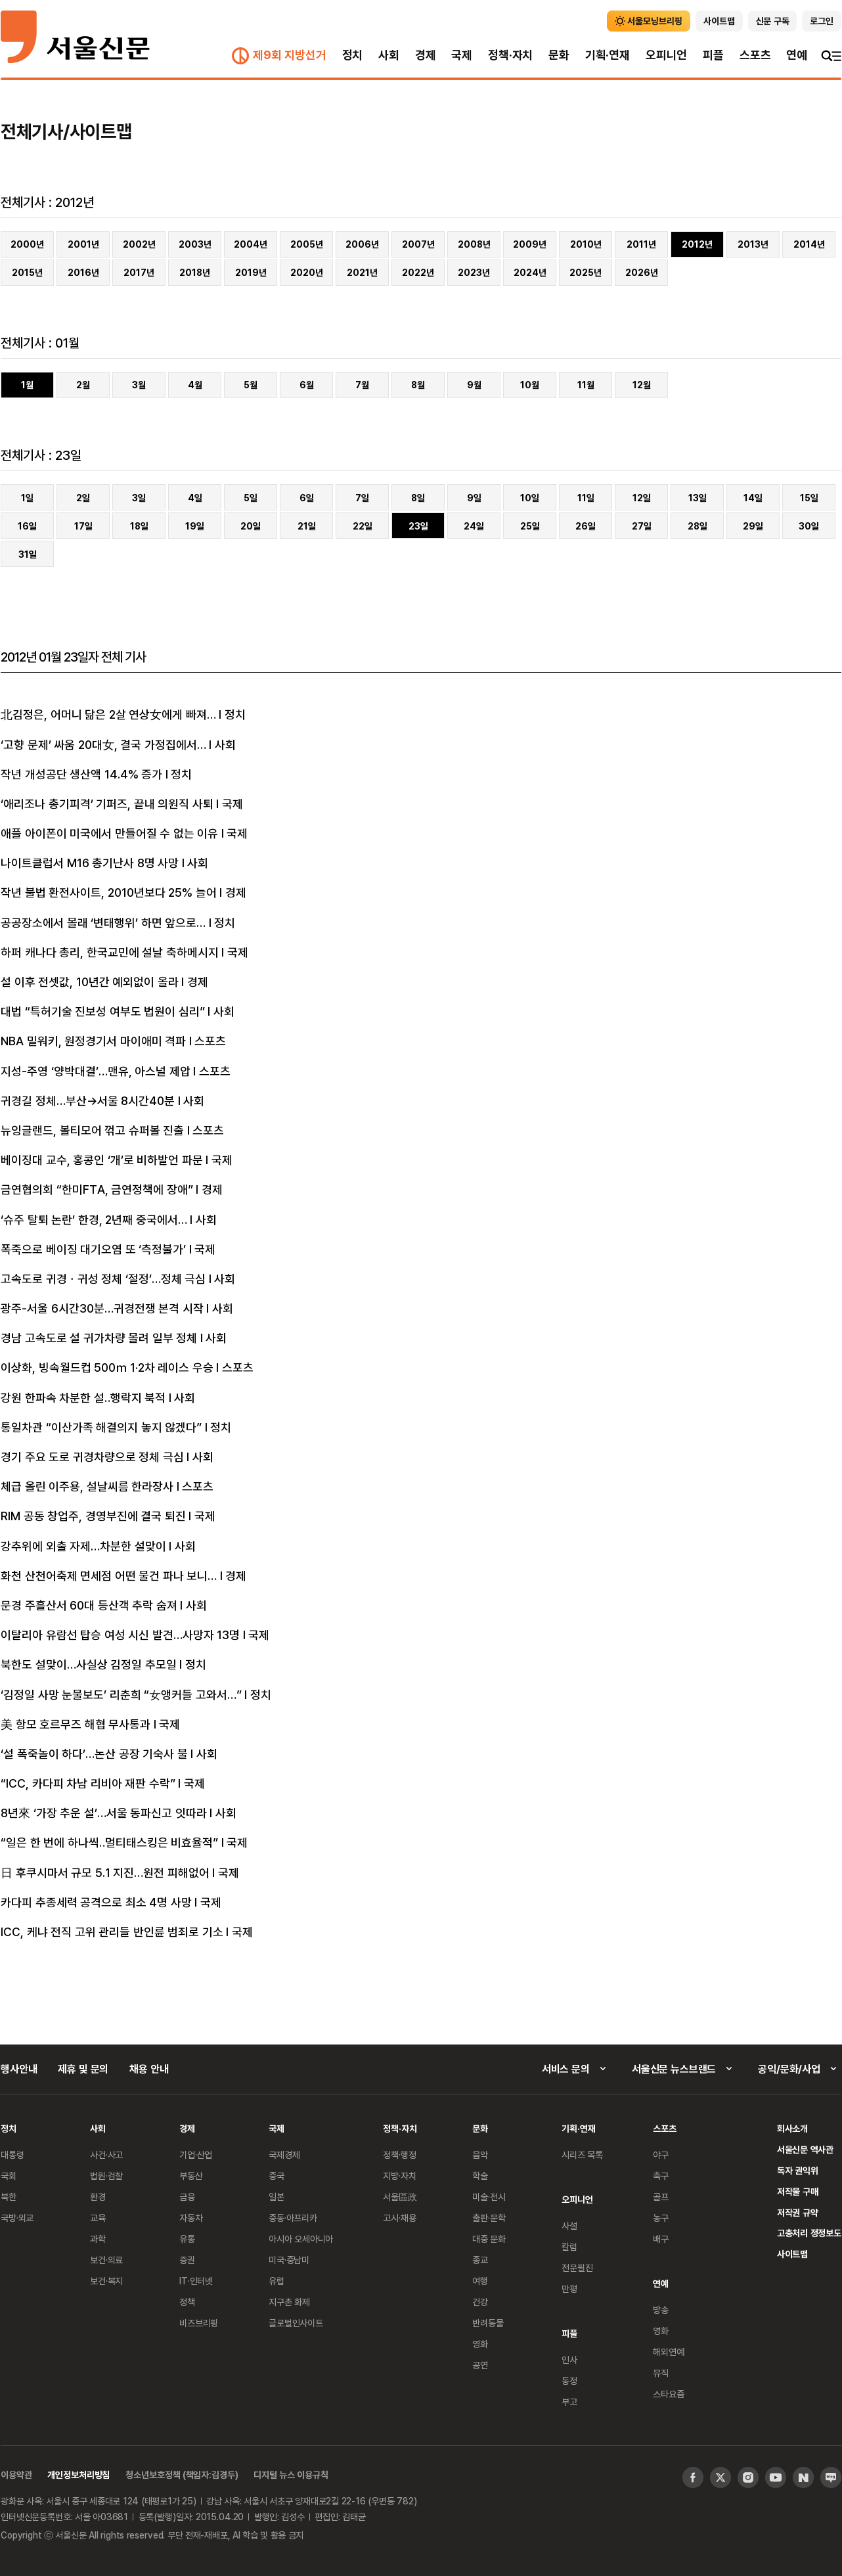  I want to click on 정책·행정, so click(399, 2154).